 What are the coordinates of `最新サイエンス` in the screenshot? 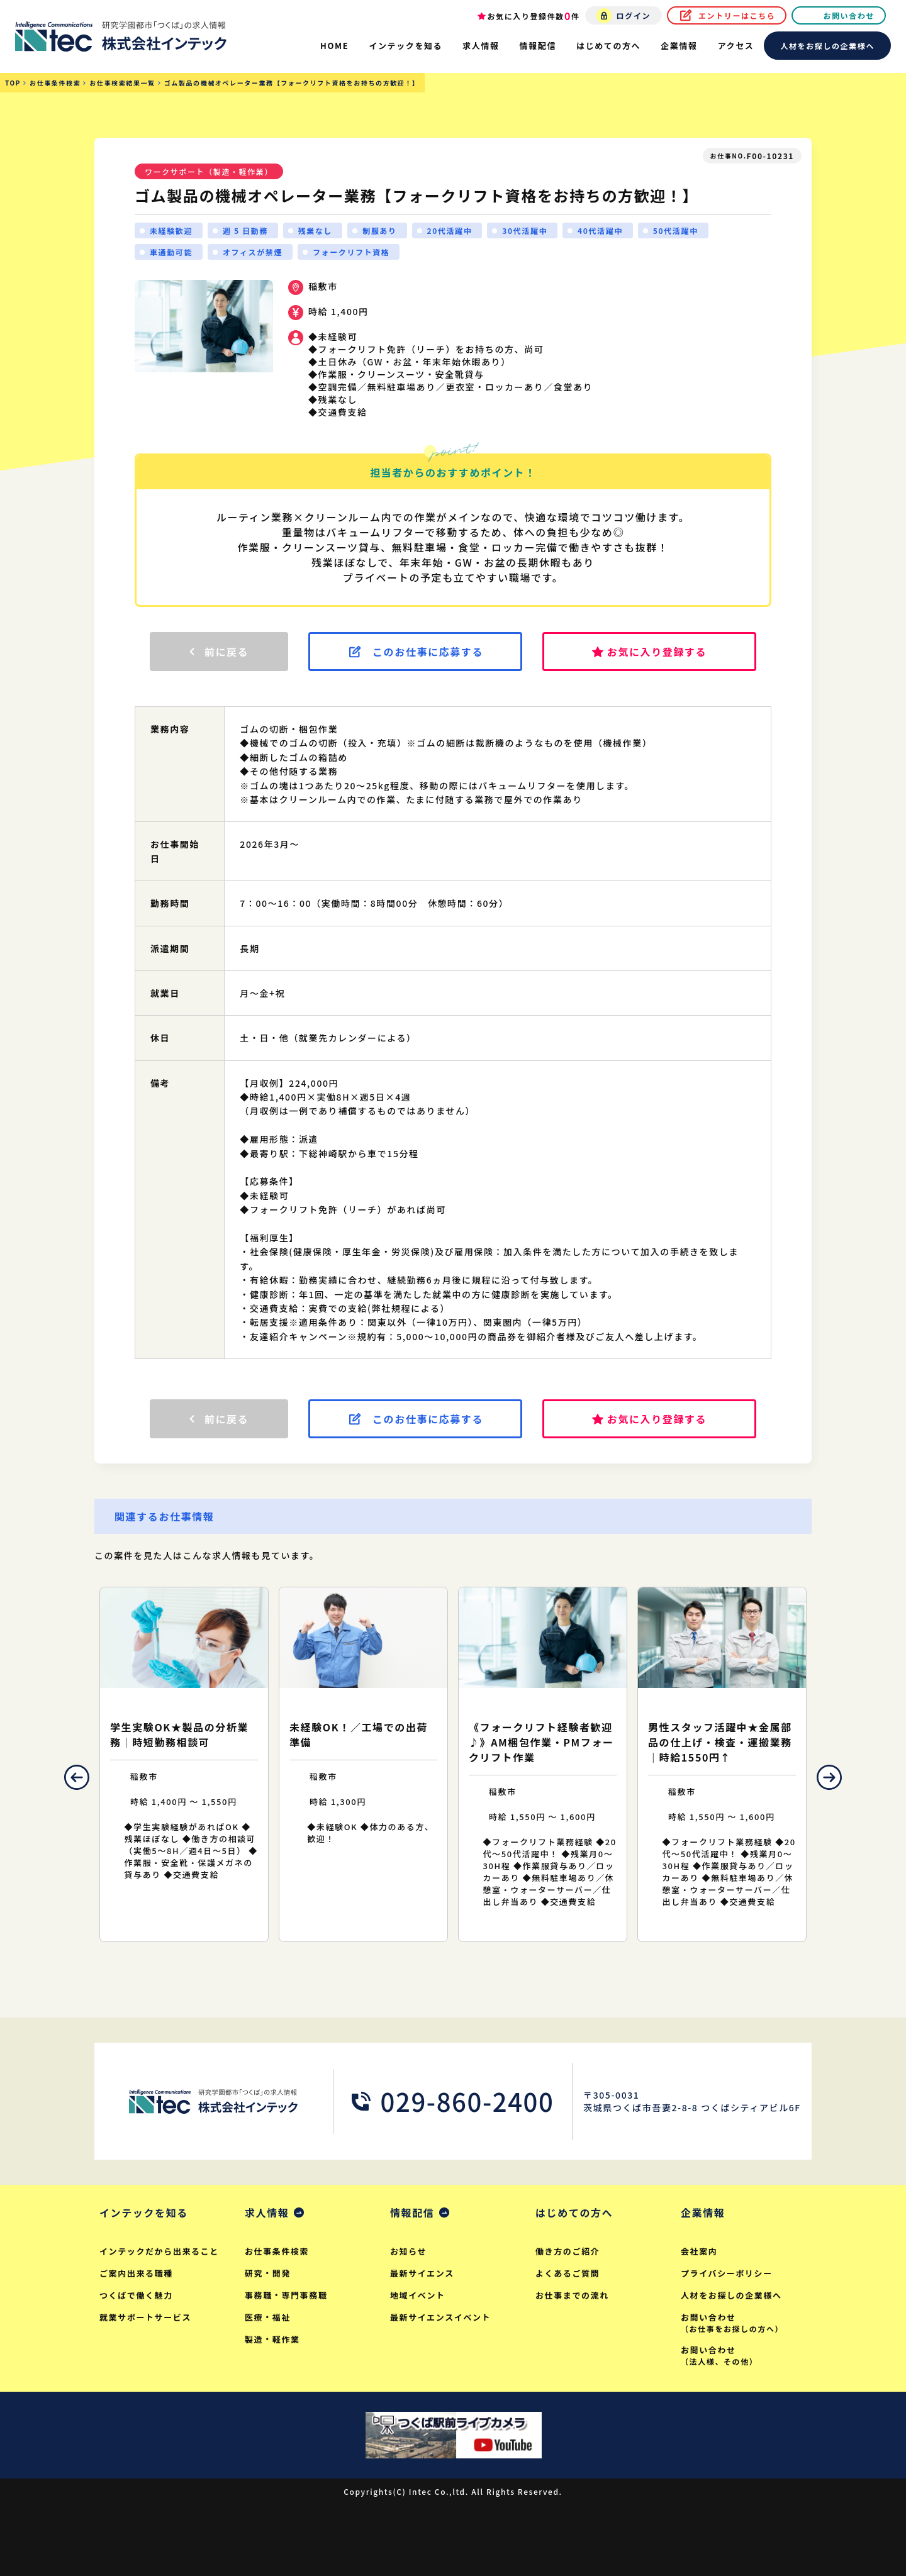 It's located at (422, 2273).